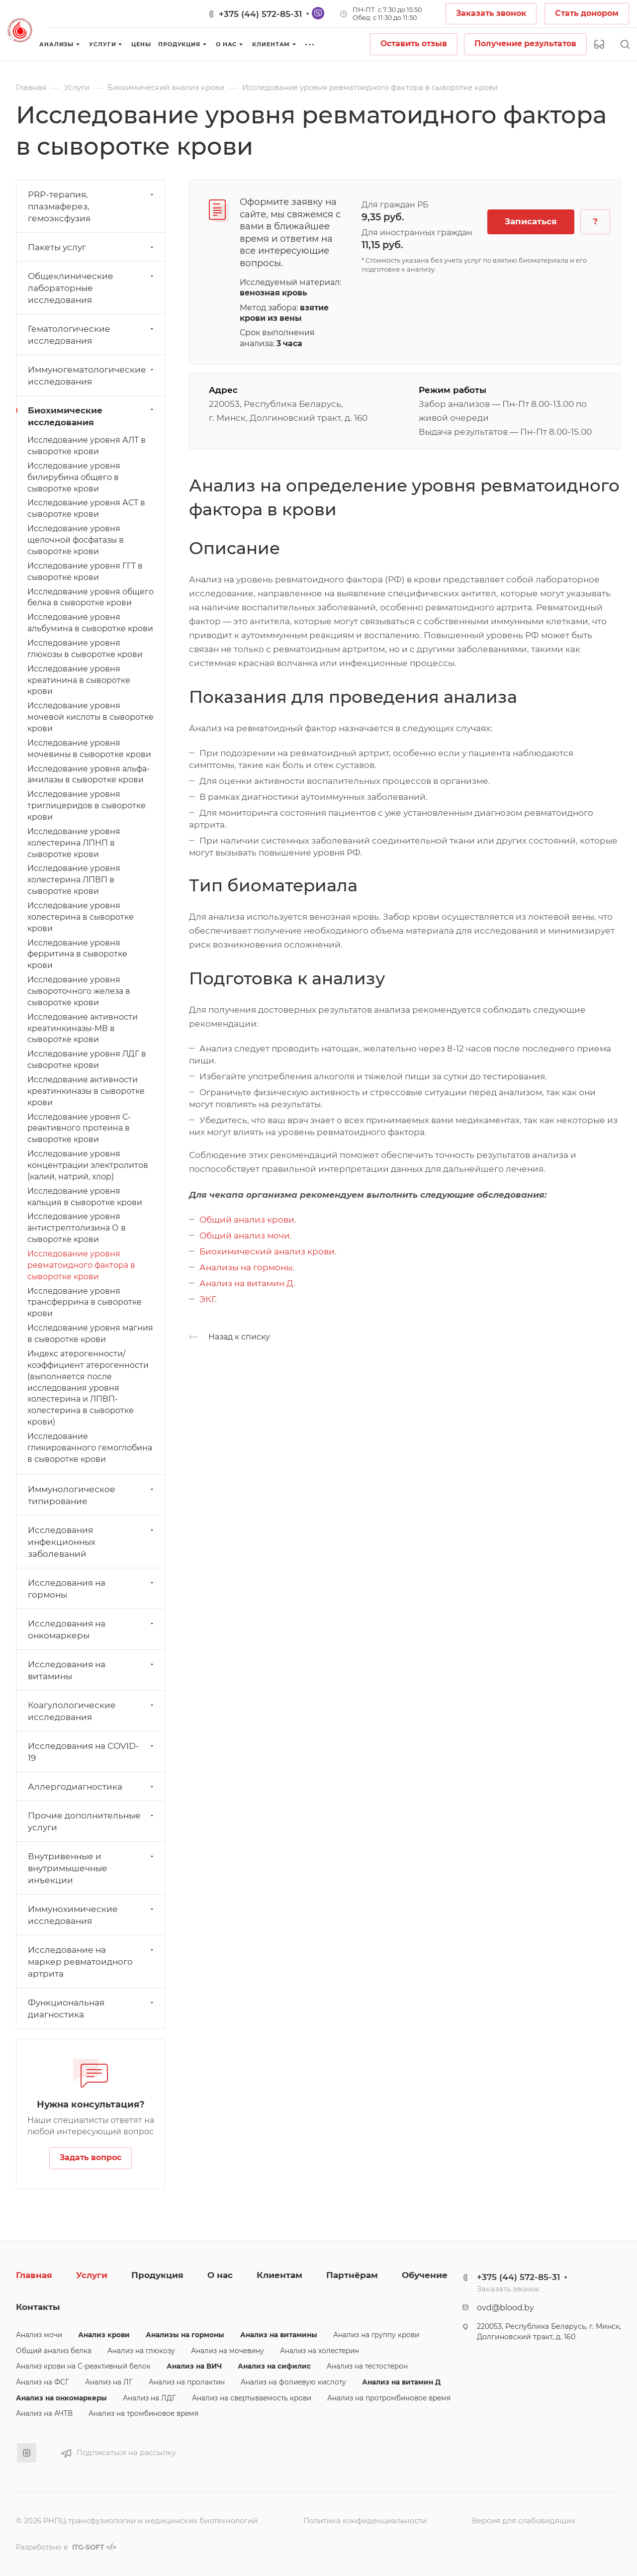 The height and width of the screenshot is (2576, 637). I want to click on О нас, so click(220, 2275).